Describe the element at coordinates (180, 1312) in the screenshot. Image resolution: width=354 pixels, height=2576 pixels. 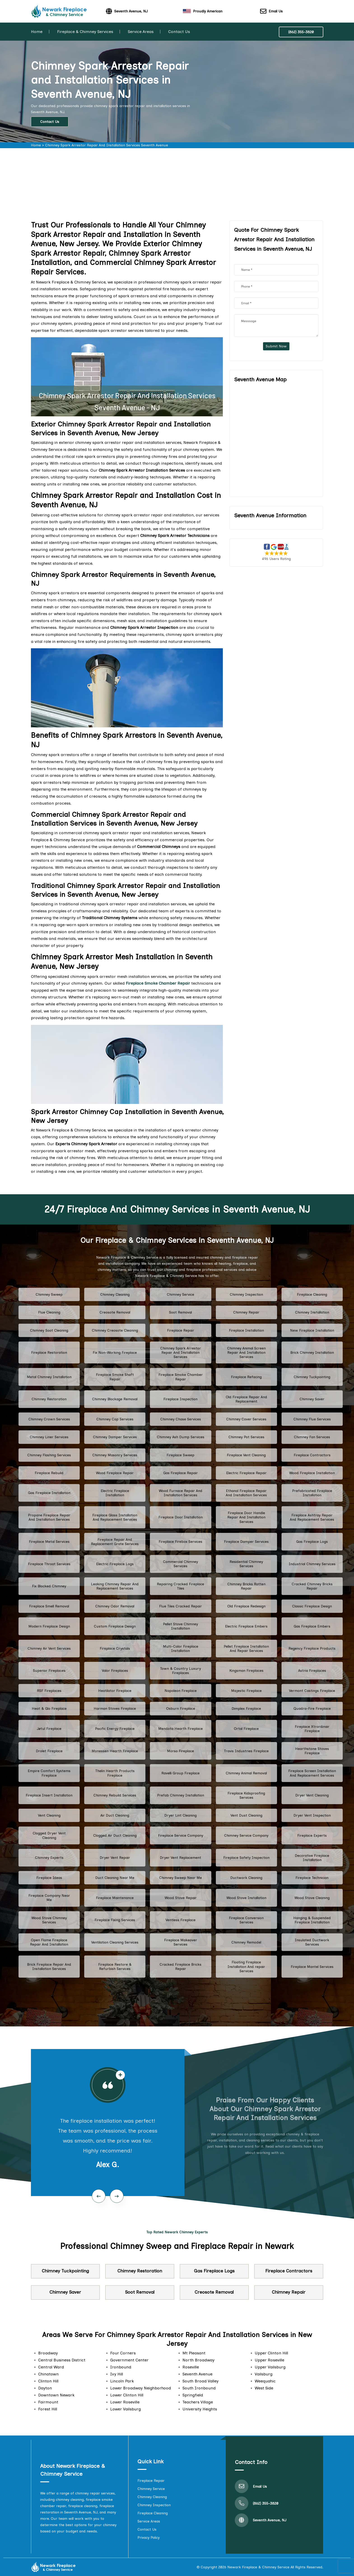
I see `Soot Removal` at that location.